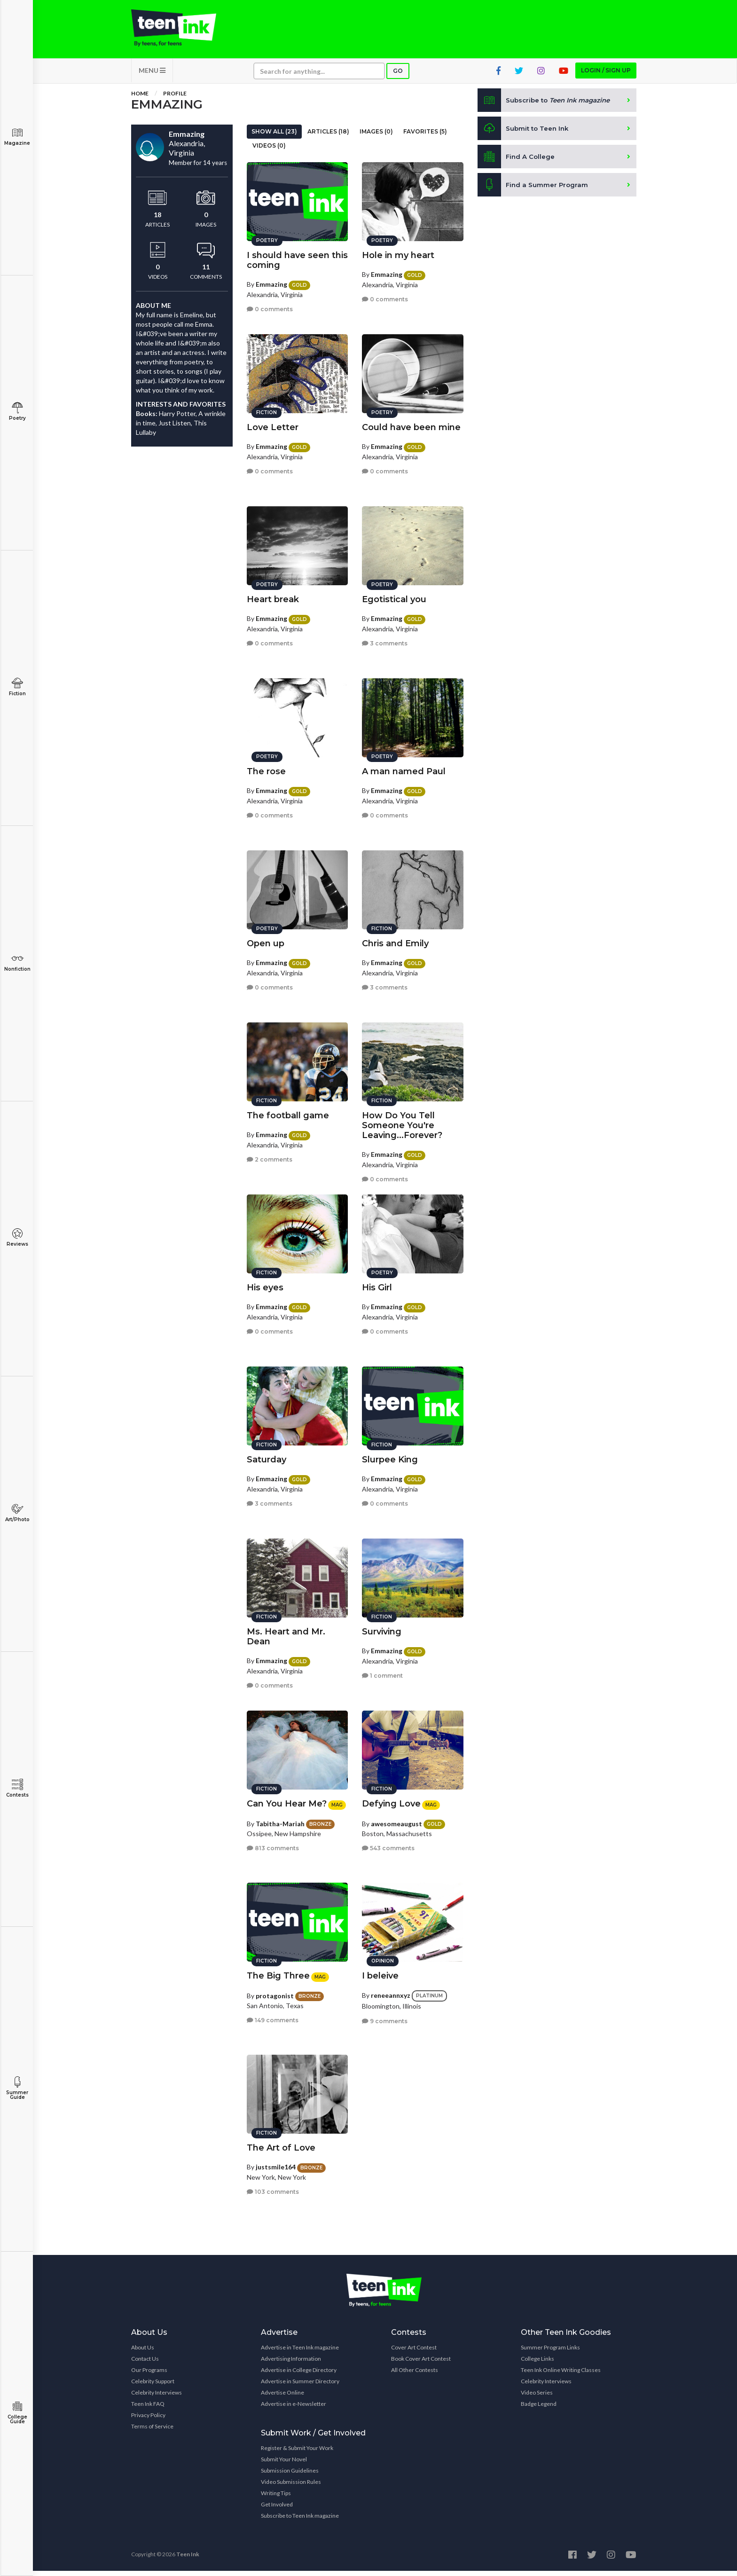  Describe the element at coordinates (328, 136) in the screenshot. I see `Articles (18)` at that location.